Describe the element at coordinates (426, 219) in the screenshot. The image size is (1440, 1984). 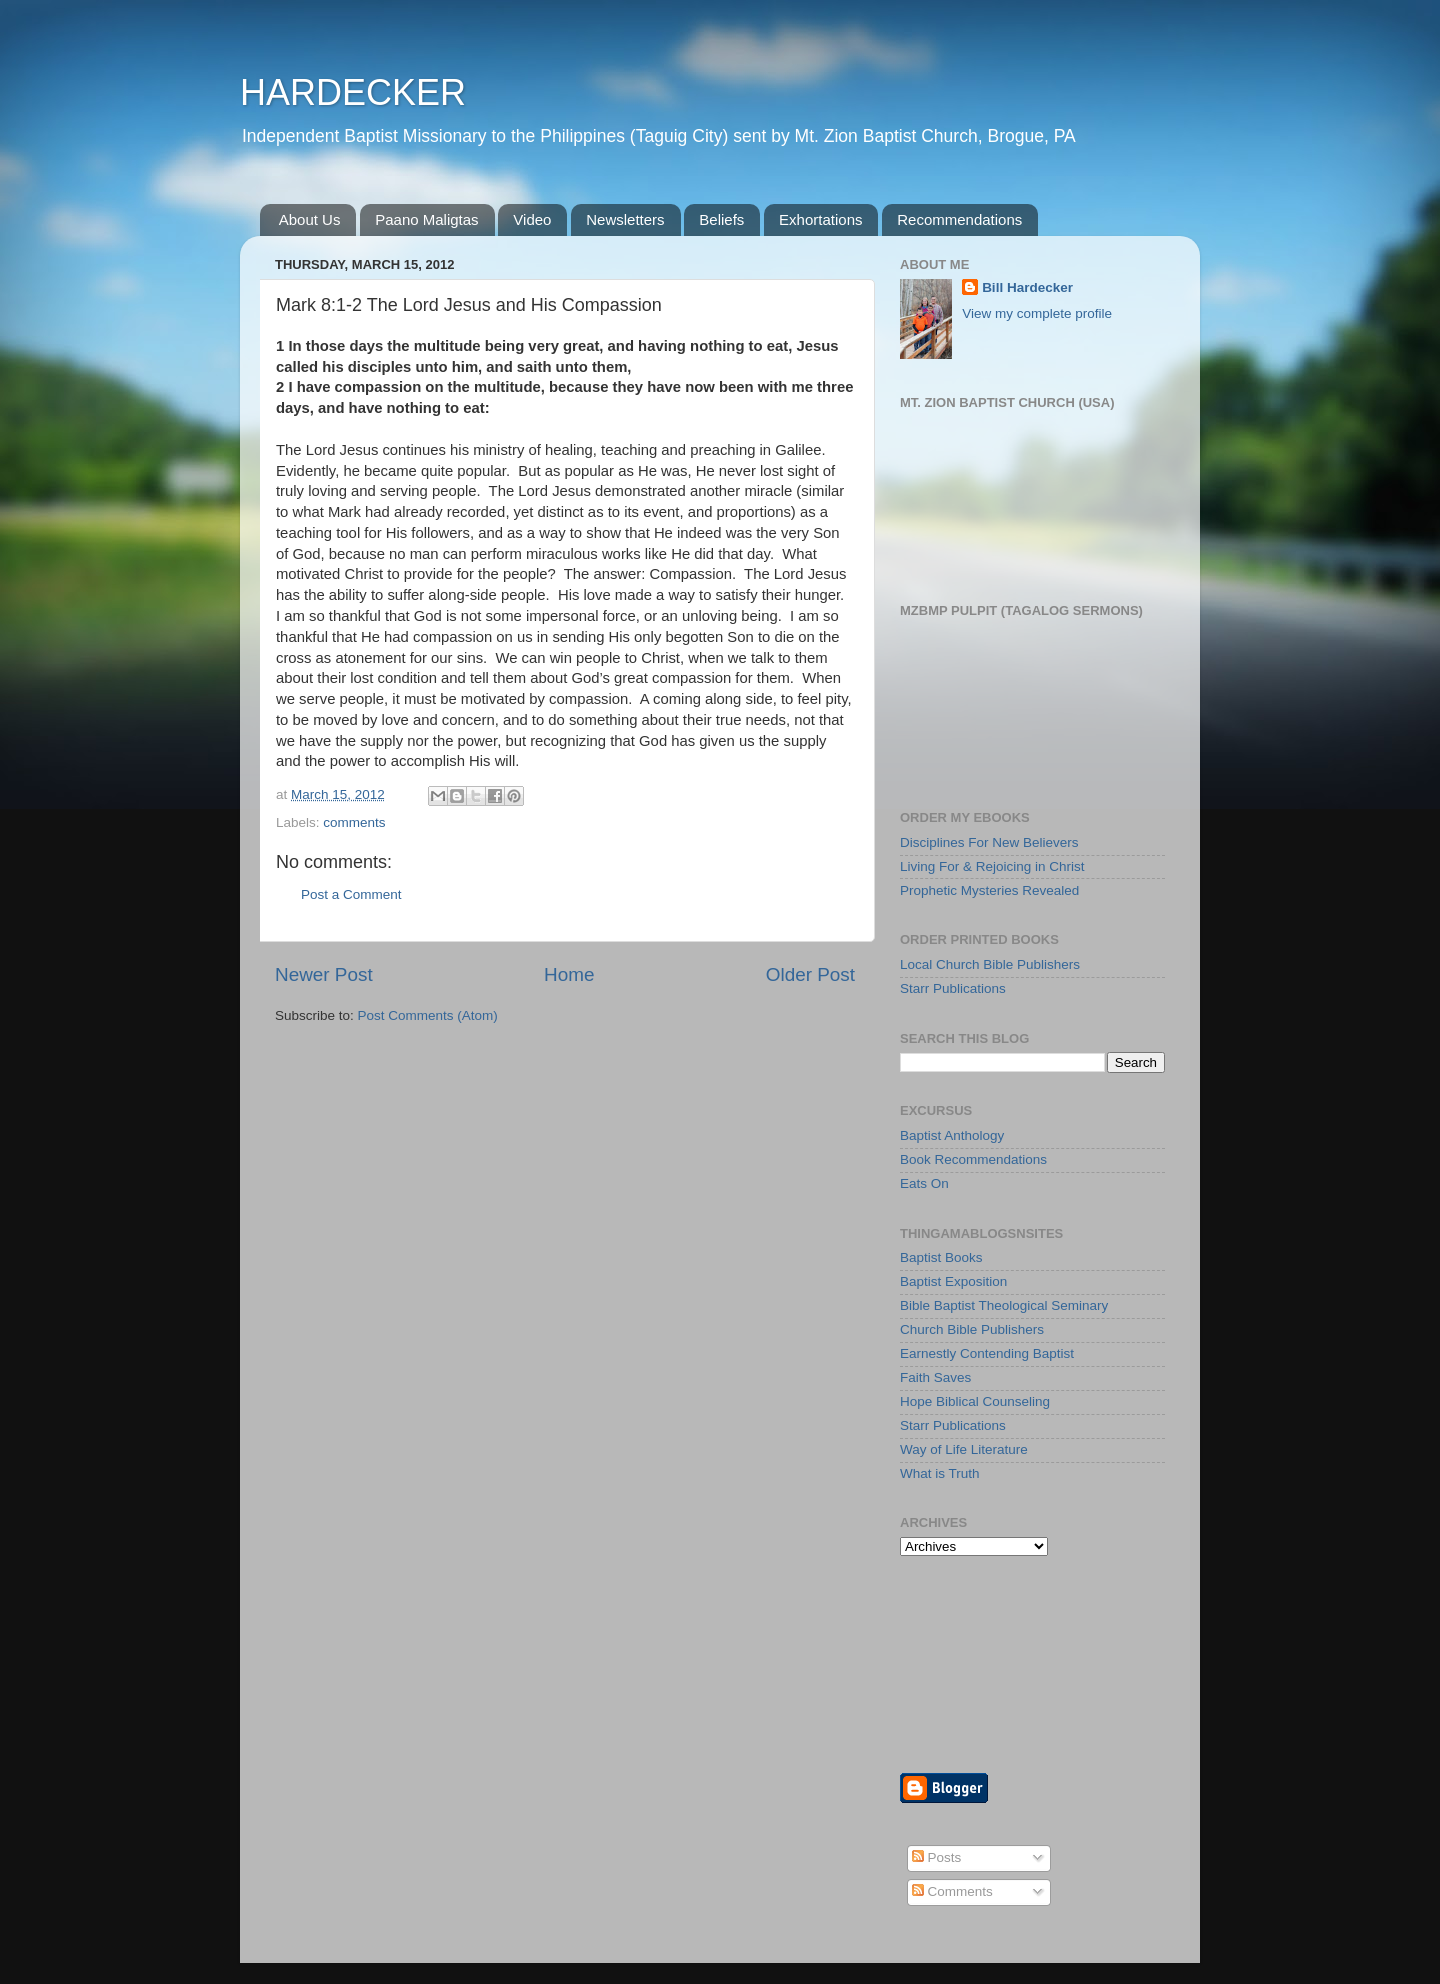
I see `Paano Maligtas` at that location.